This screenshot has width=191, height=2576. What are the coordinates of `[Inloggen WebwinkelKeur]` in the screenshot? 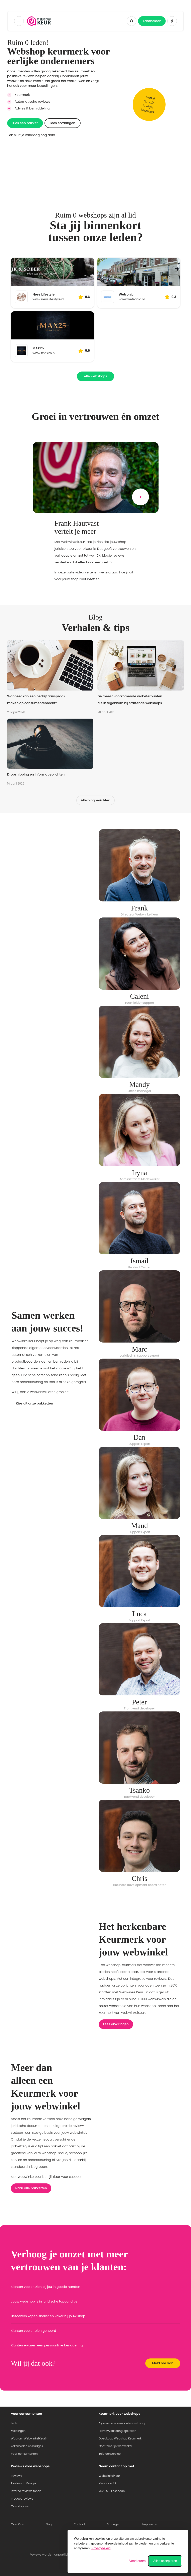 It's located at (172, 21).